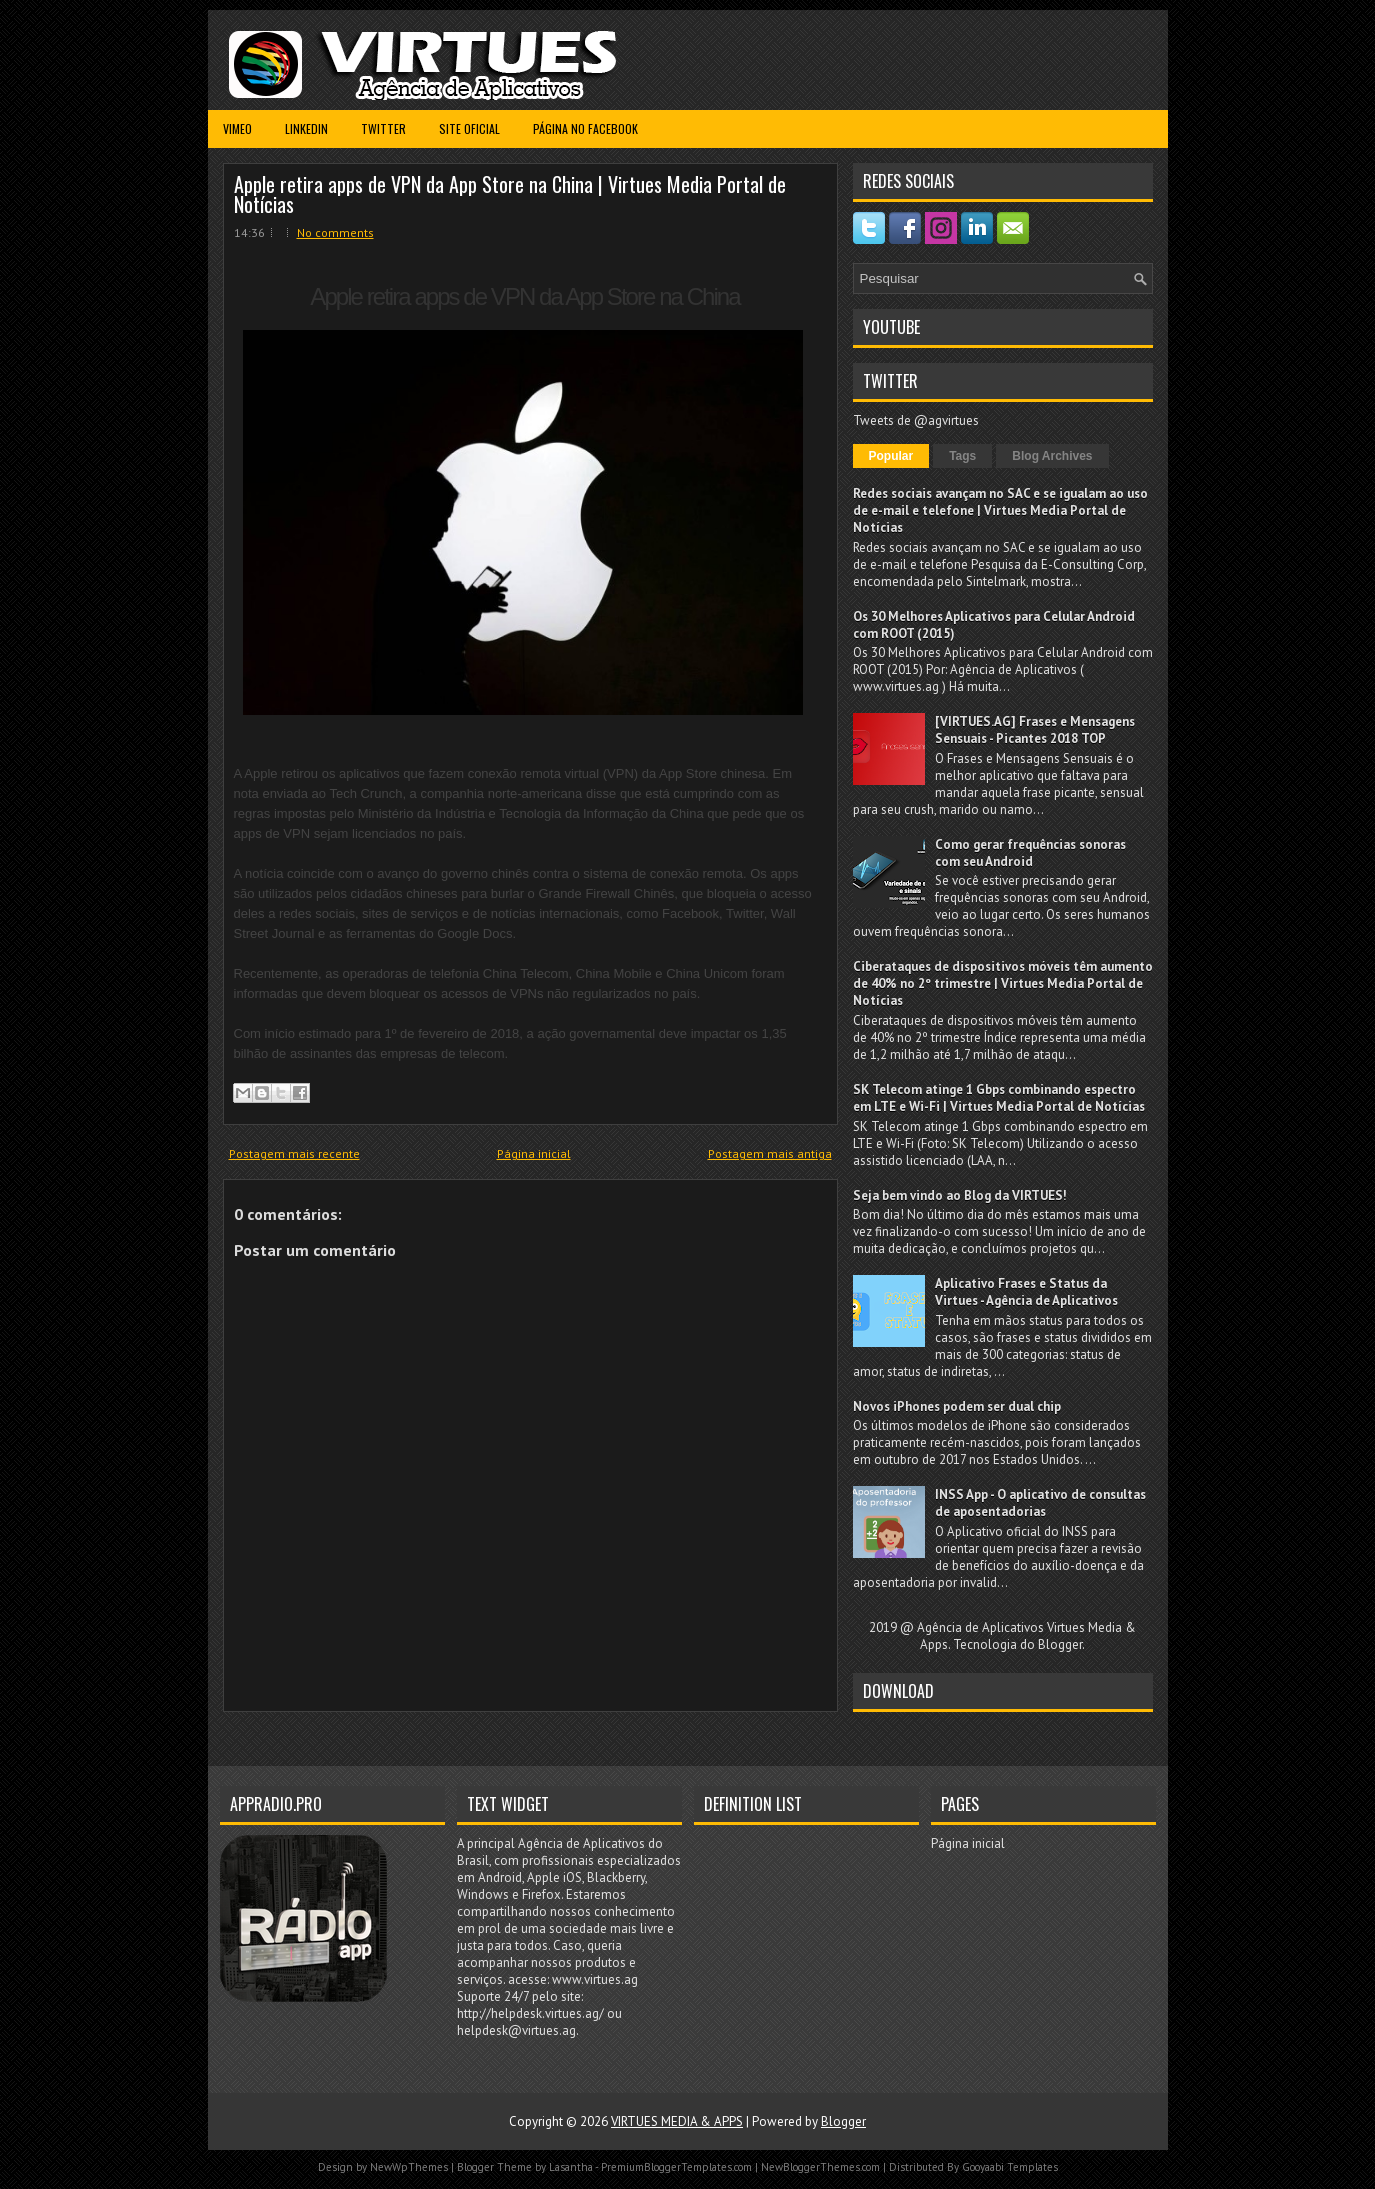 Image resolution: width=1375 pixels, height=2189 pixels. Describe the element at coordinates (677, 2121) in the screenshot. I see `VIRTUES MEDIA & APPS` at that location.